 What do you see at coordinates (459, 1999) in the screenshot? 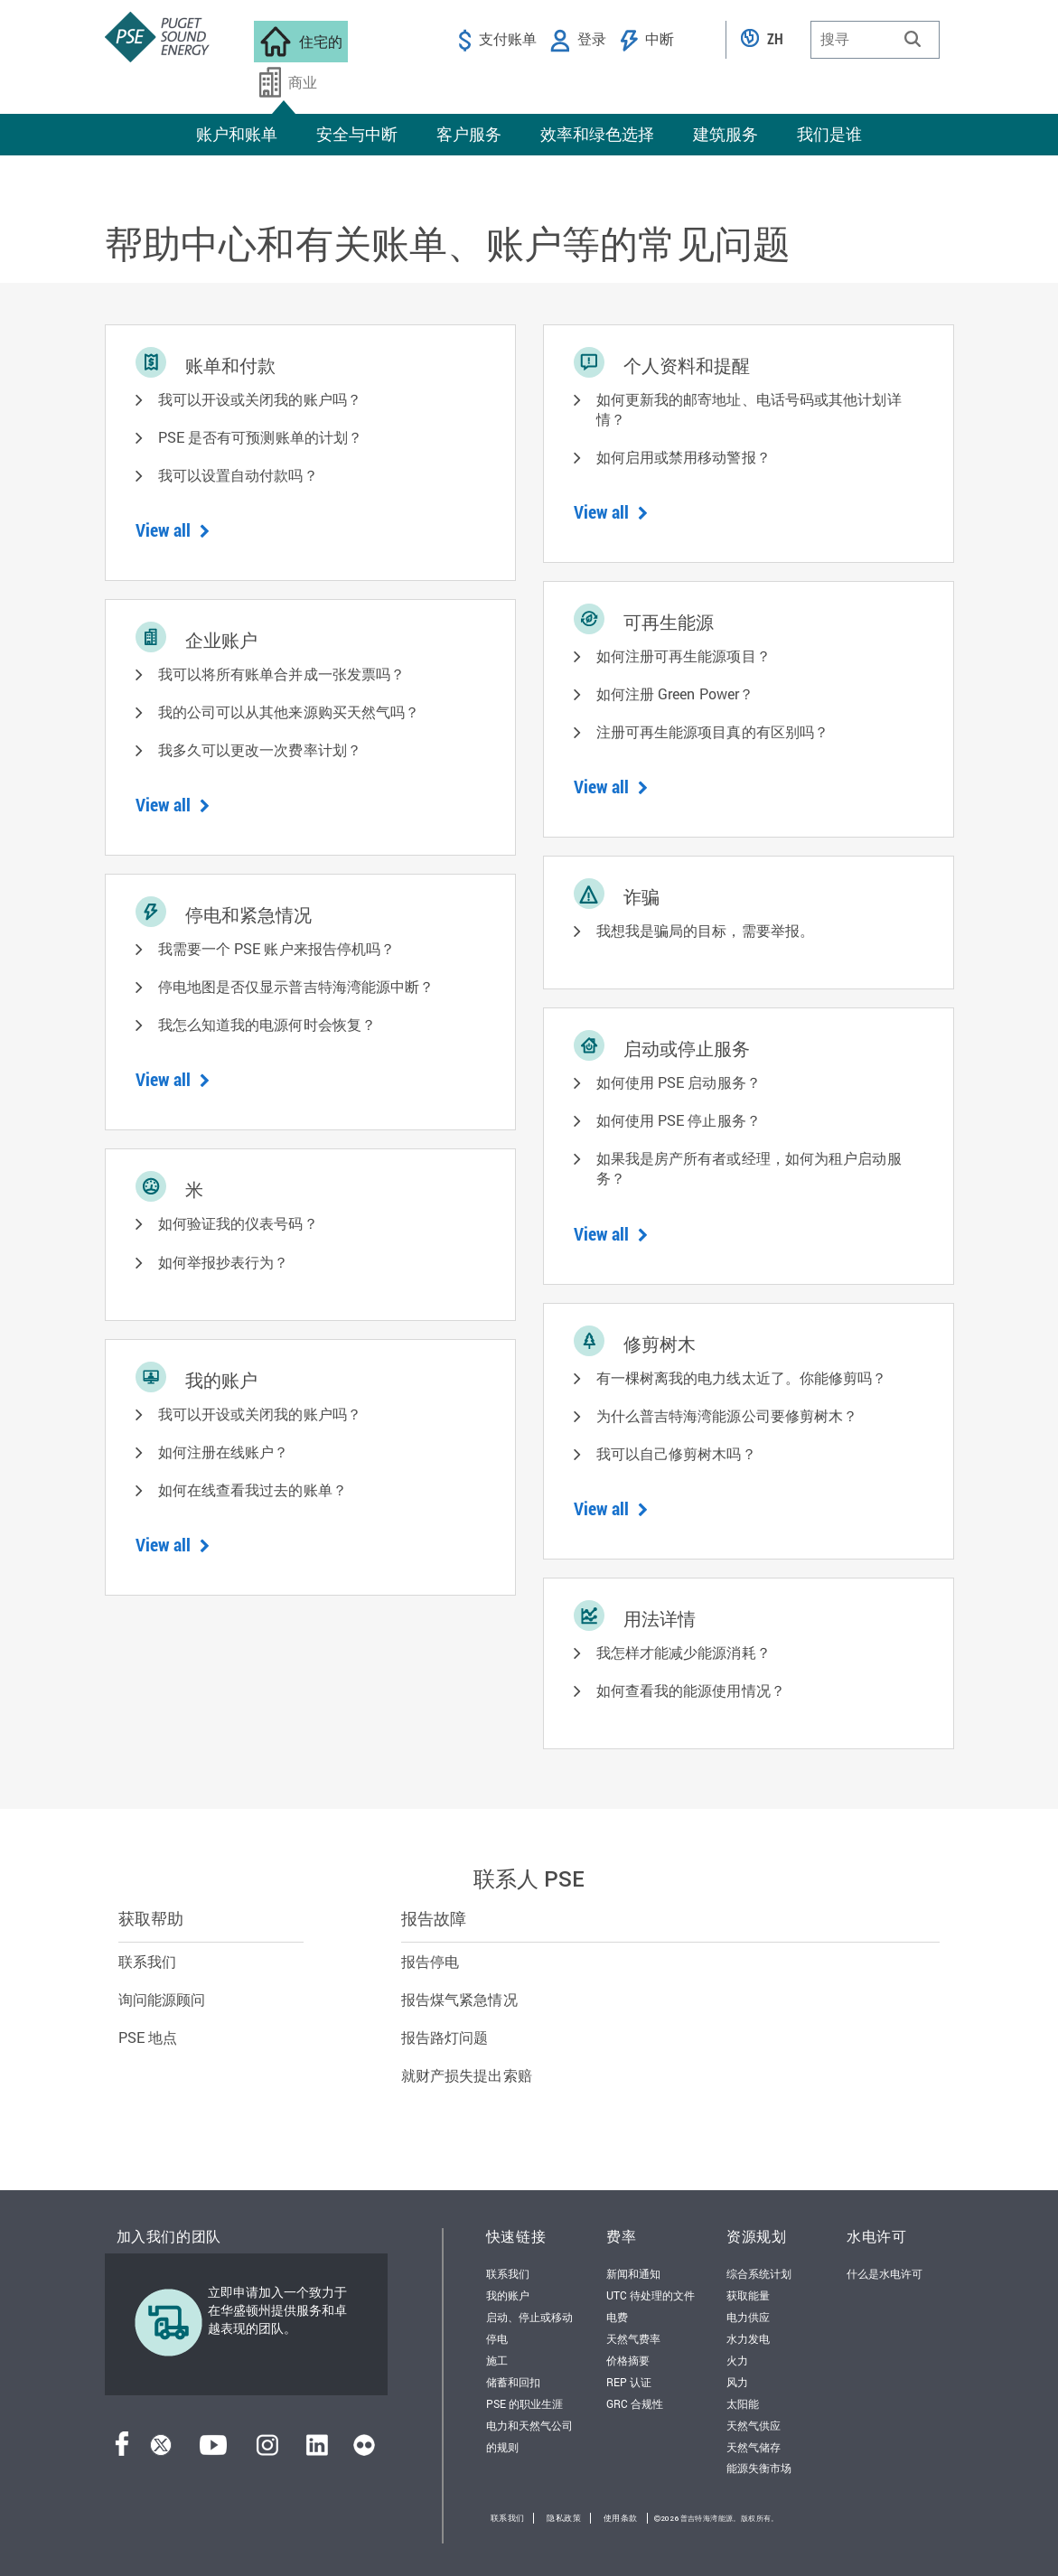
I see `报告煤气紧急情况` at bounding box center [459, 1999].